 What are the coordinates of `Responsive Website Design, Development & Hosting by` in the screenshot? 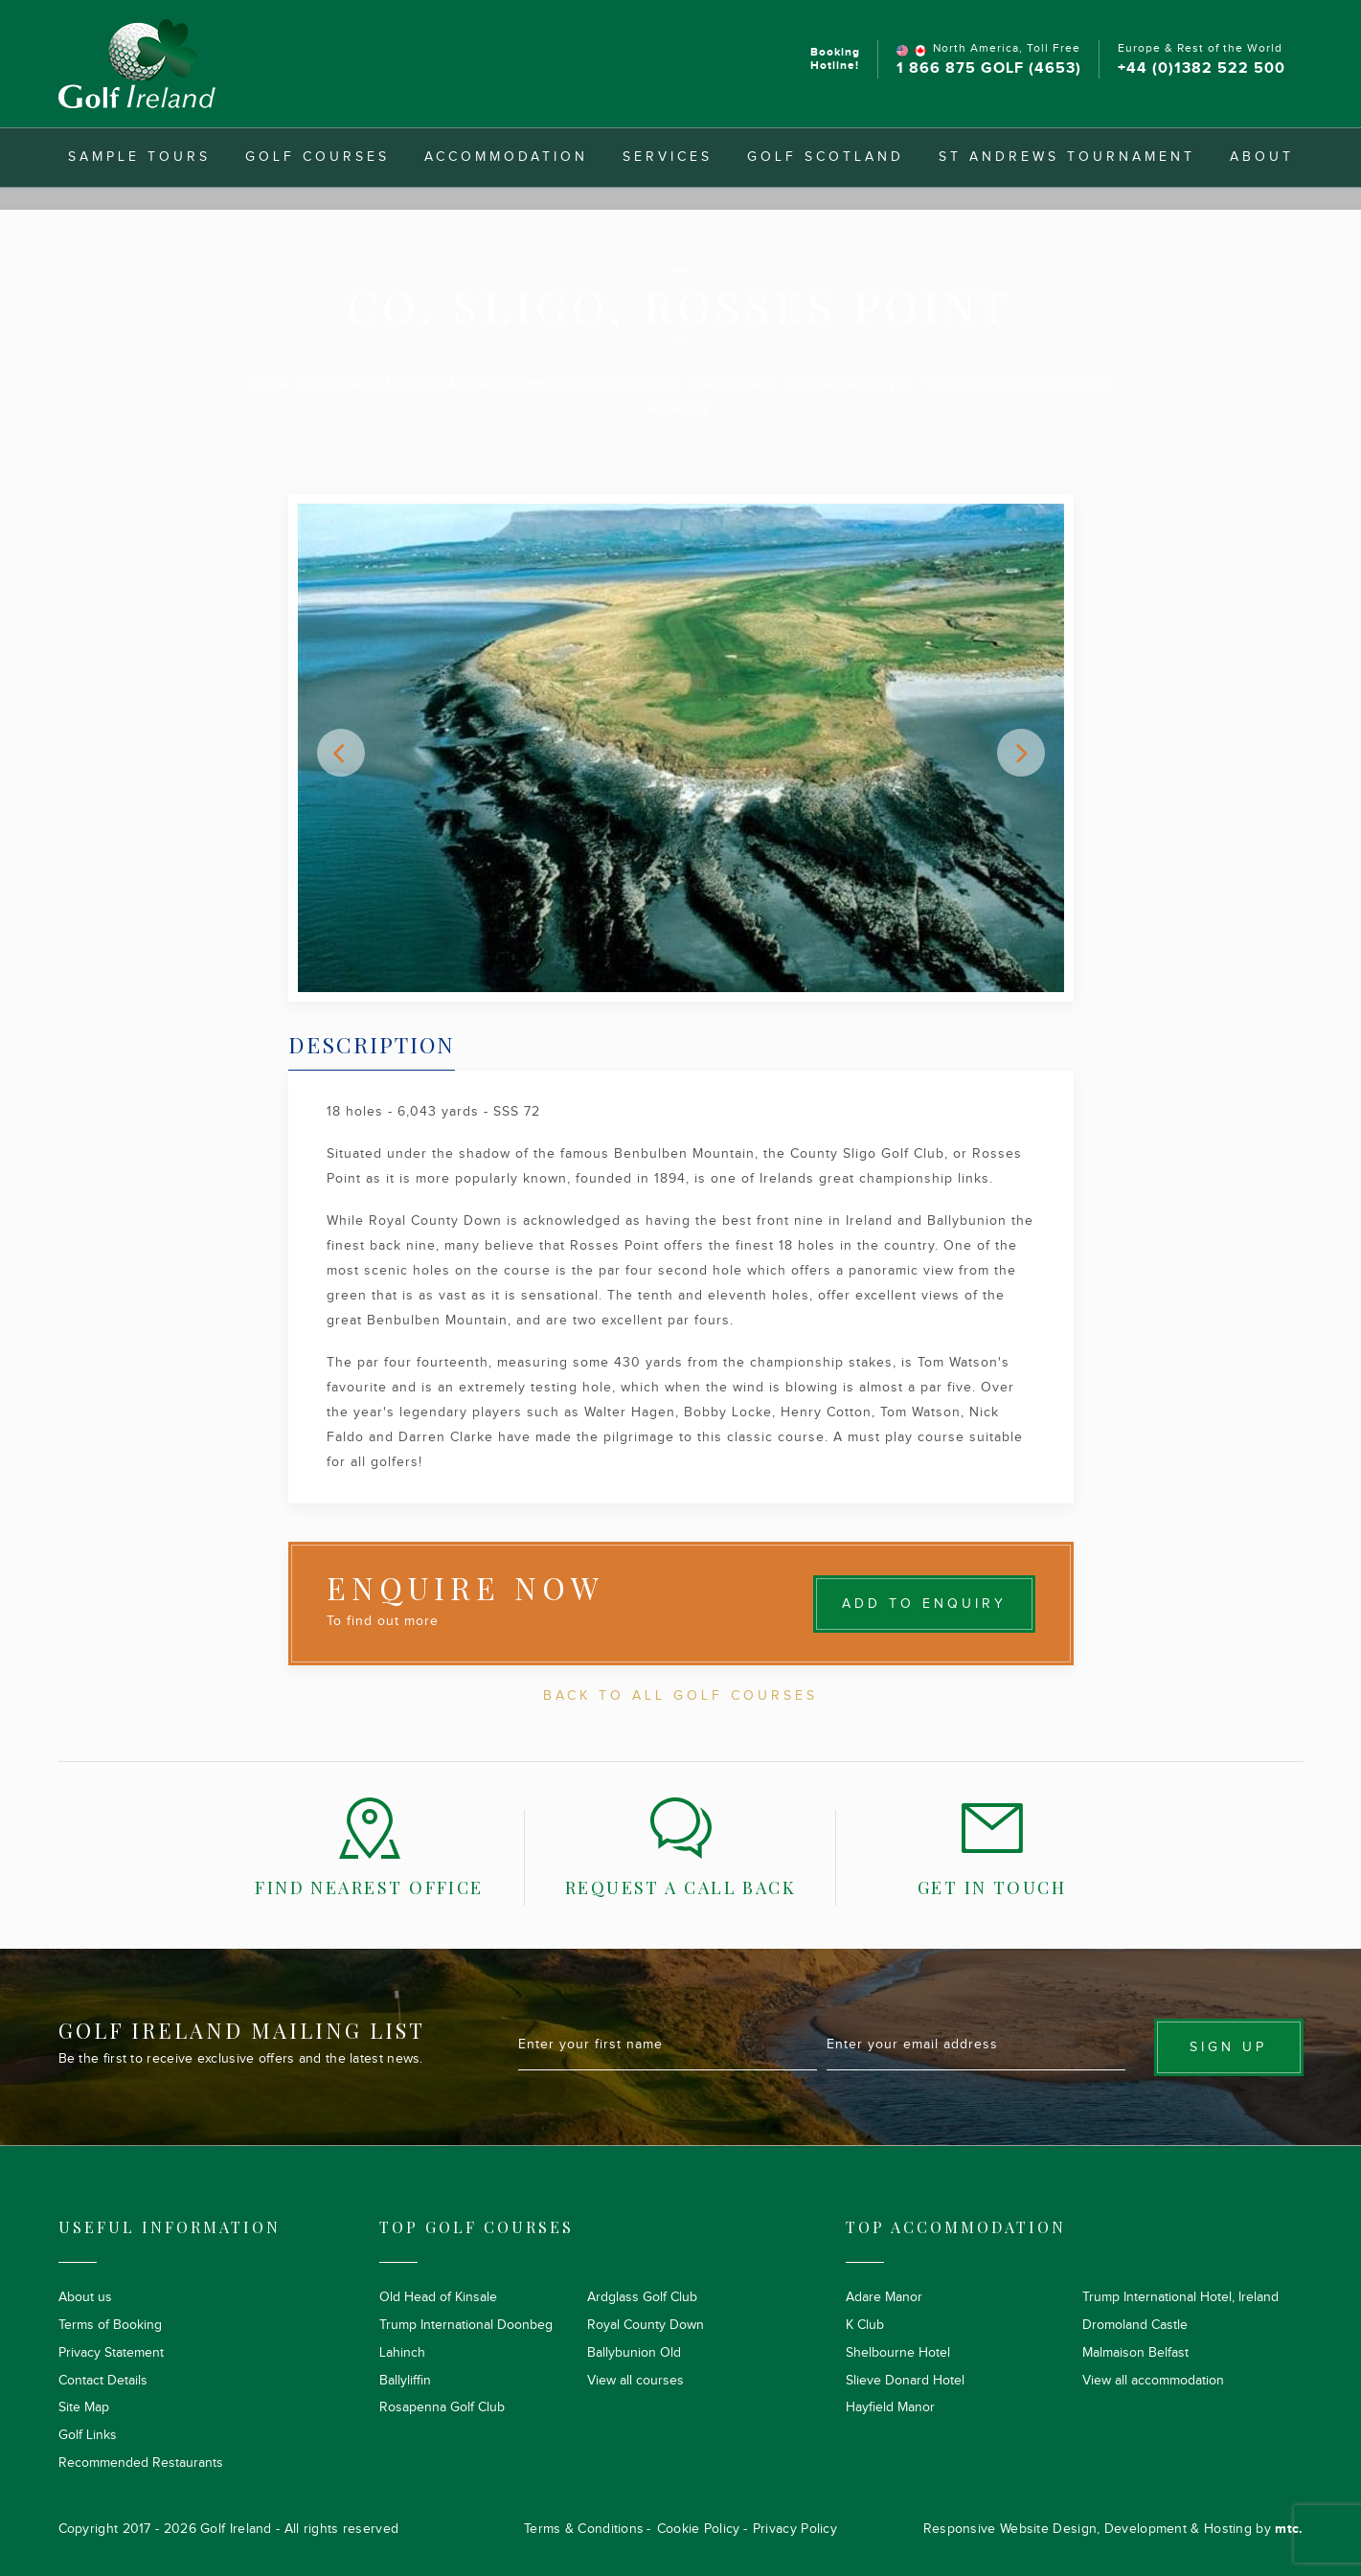 It's located at (1113, 2529).